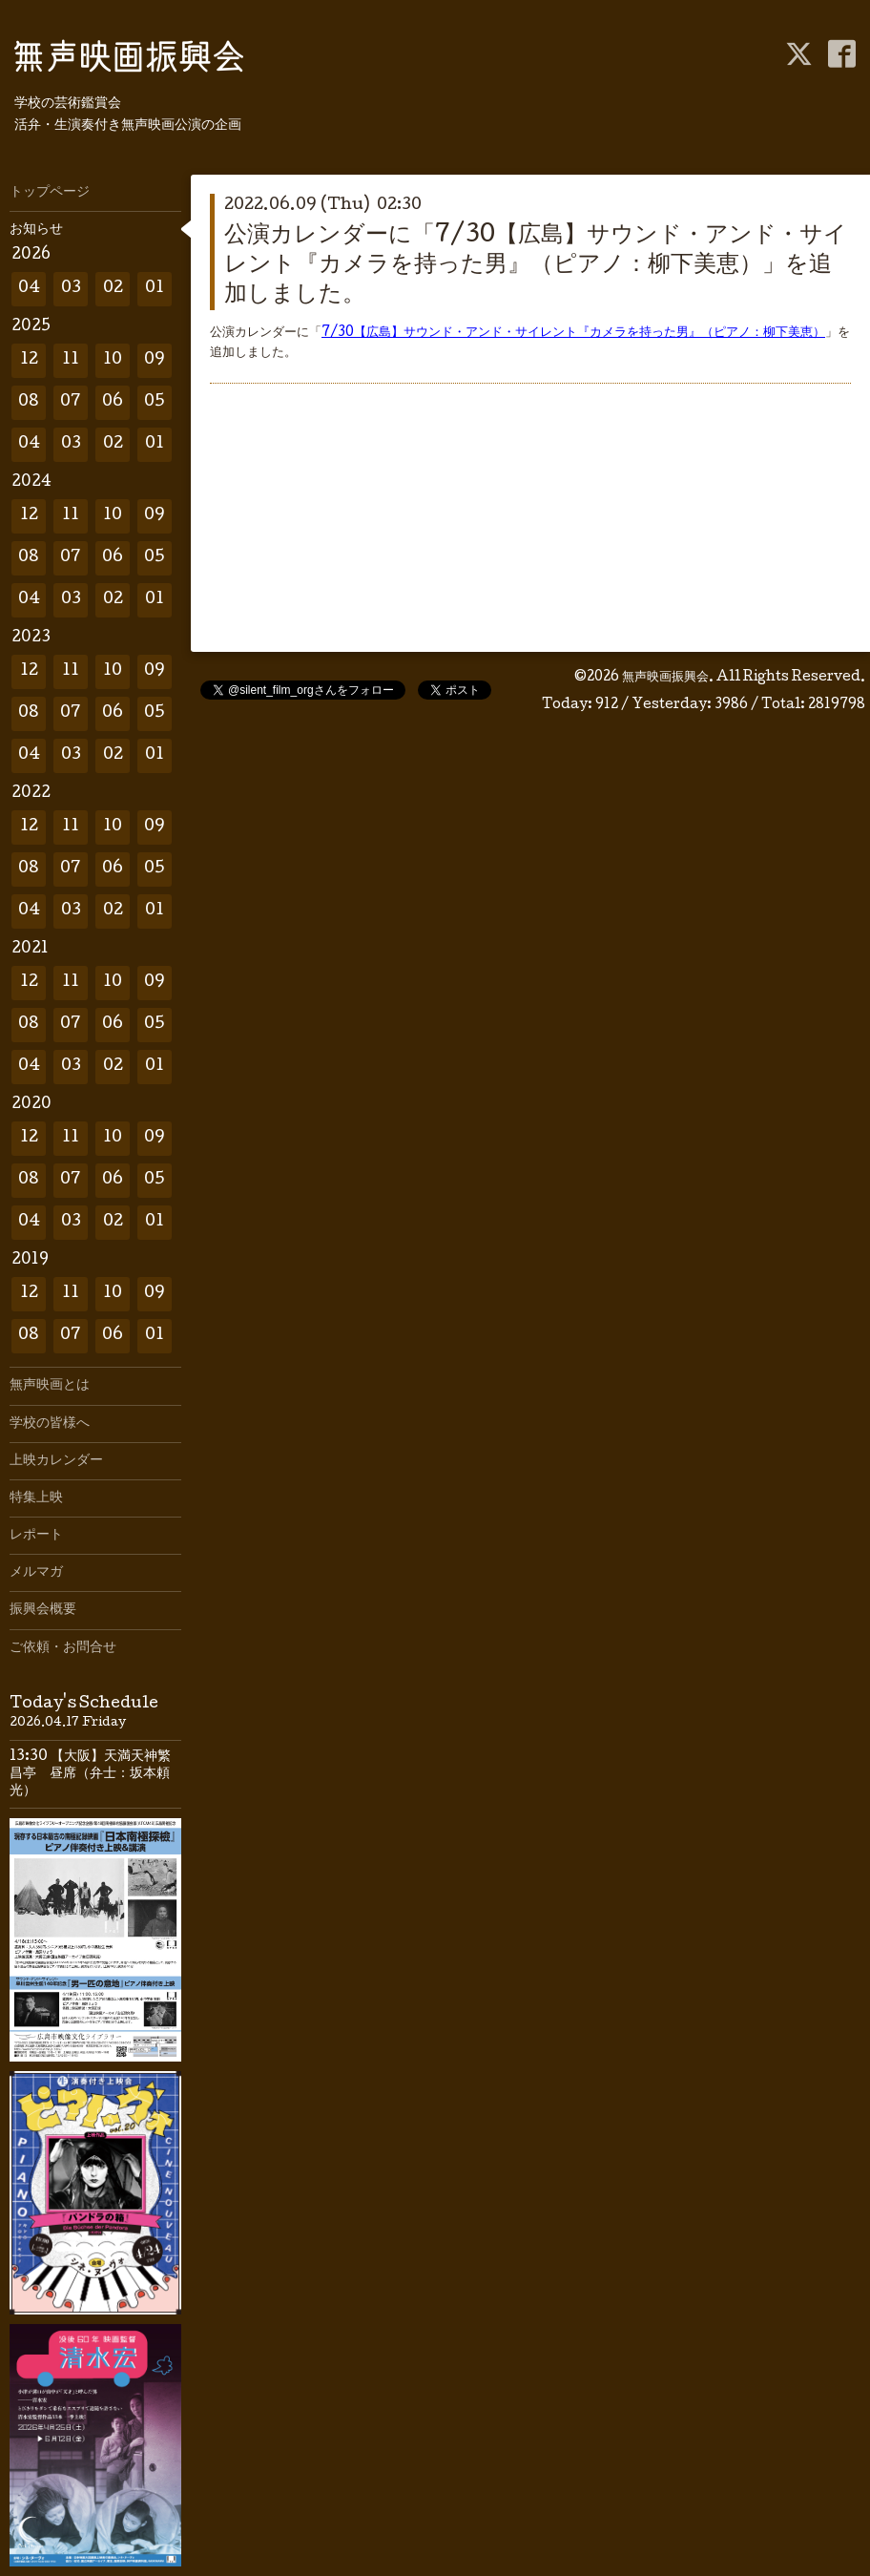  What do you see at coordinates (573, 333) in the screenshot?
I see `7/30【広島】サウンド・アンド・サイレント『カメラを持った男』（ピアノ：柳下美恵）` at bounding box center [573, 333].